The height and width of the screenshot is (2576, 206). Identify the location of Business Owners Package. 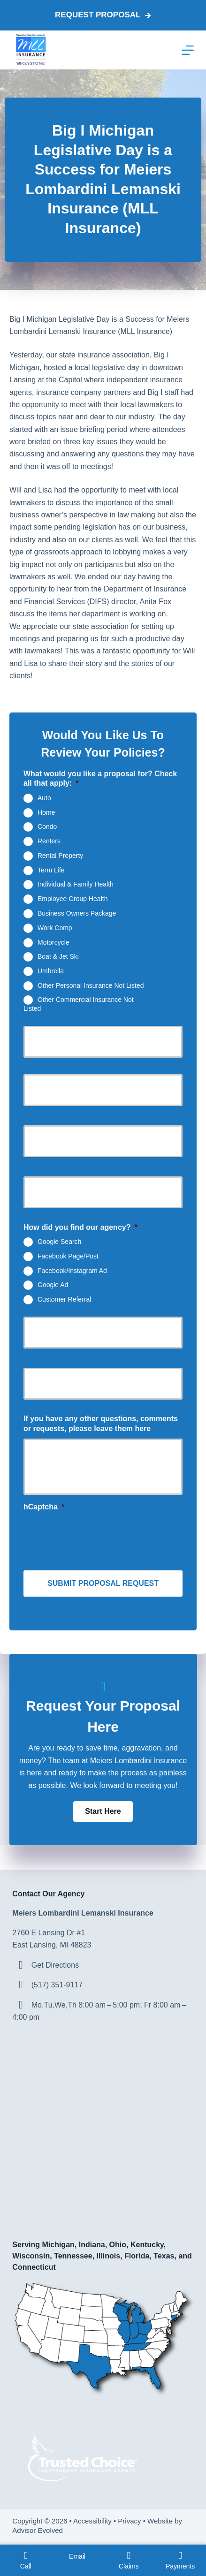
(77, 913).